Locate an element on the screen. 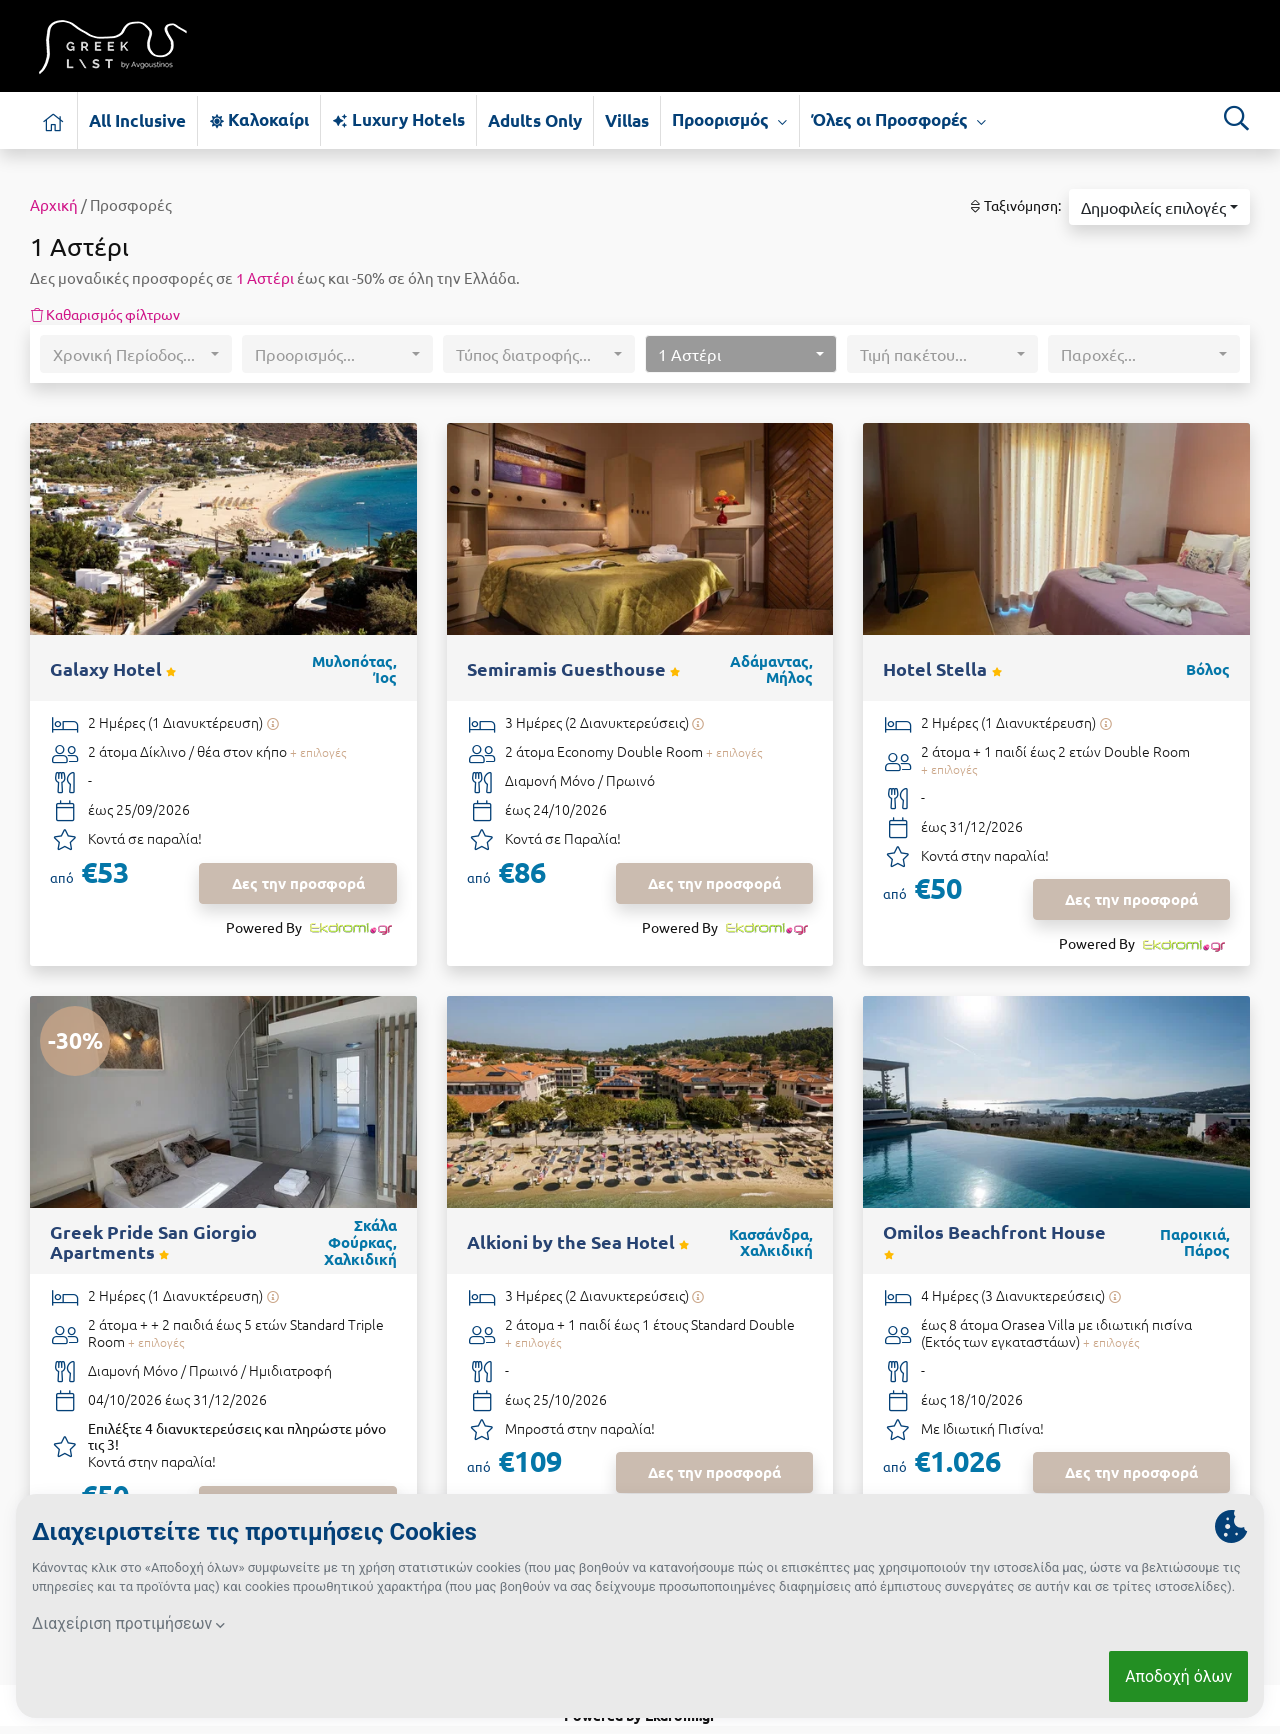 This screenshot has width=1280, height=1734. Προορισμός is located at coordinates (730, 120).